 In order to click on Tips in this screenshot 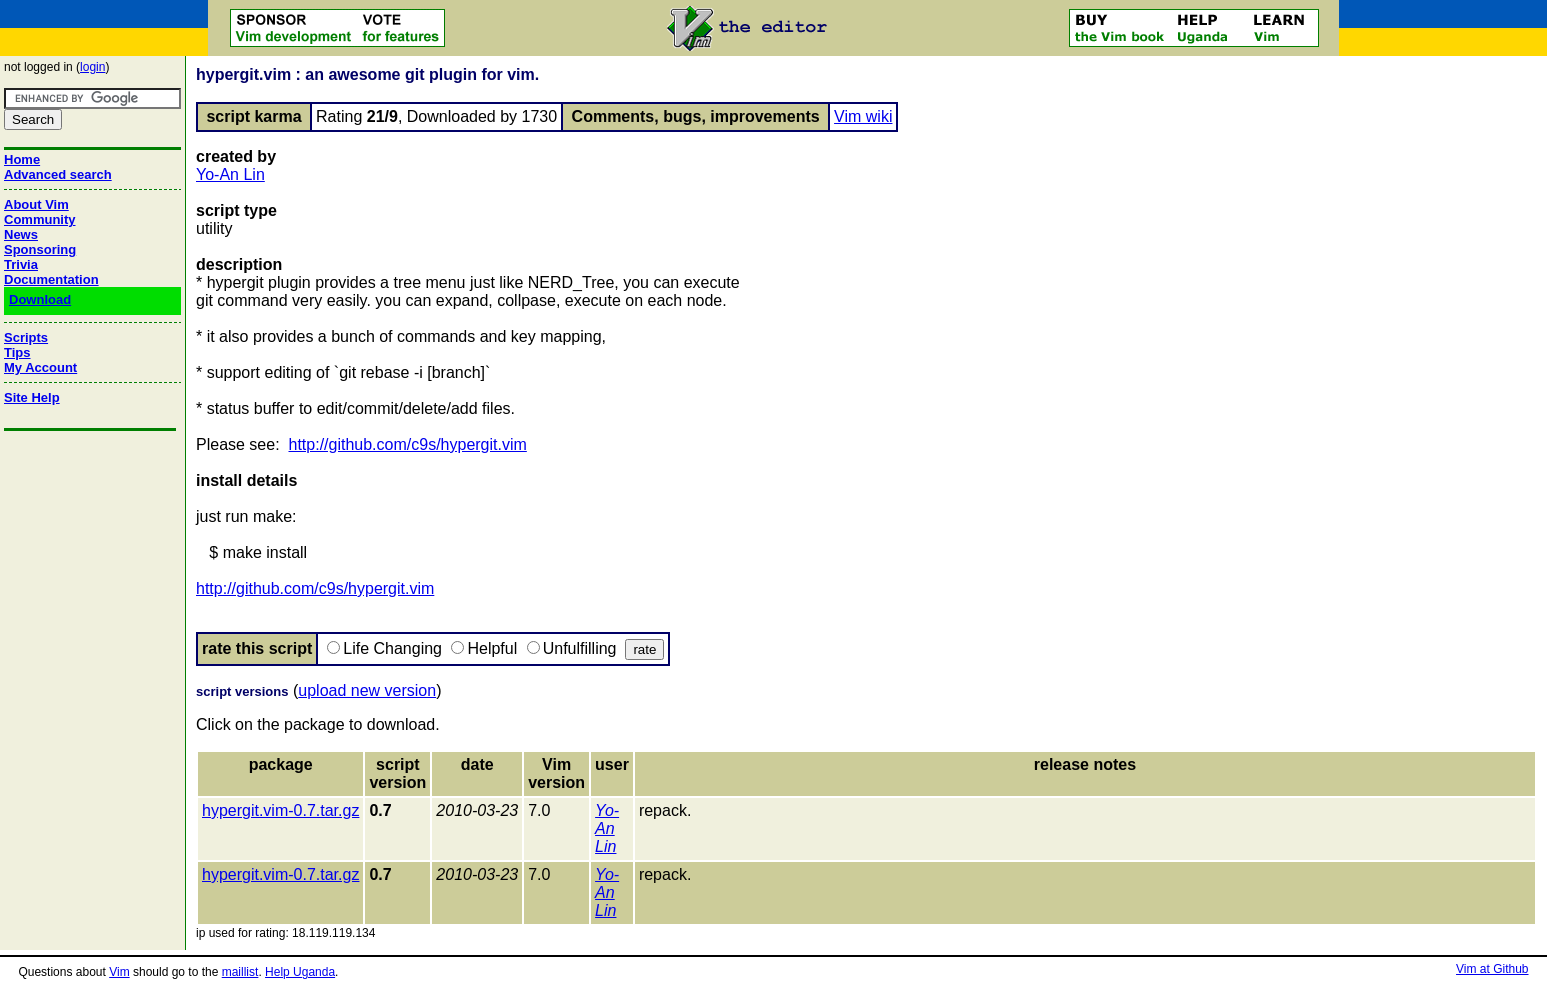, I will do `click(17, 352)`.